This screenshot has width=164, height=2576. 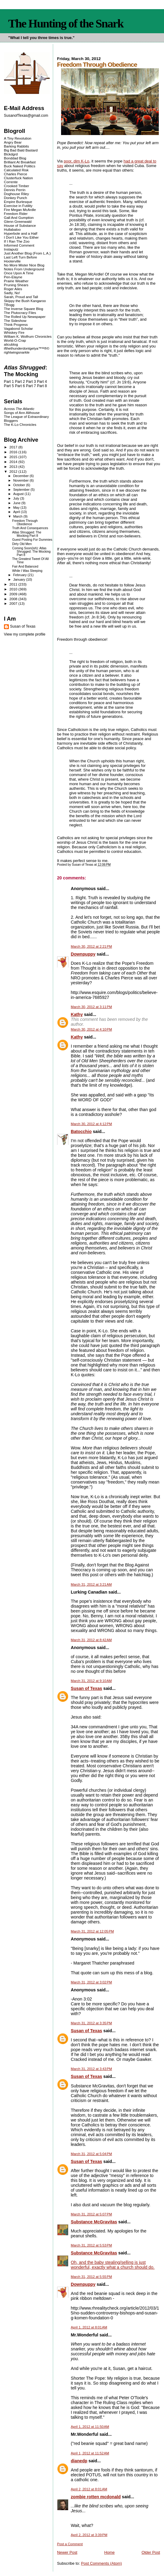 What do you see at coordinates (21, 297) in the screenshot?
I see `Sarah, Proud and Tall` at bounding box center [21, 297].